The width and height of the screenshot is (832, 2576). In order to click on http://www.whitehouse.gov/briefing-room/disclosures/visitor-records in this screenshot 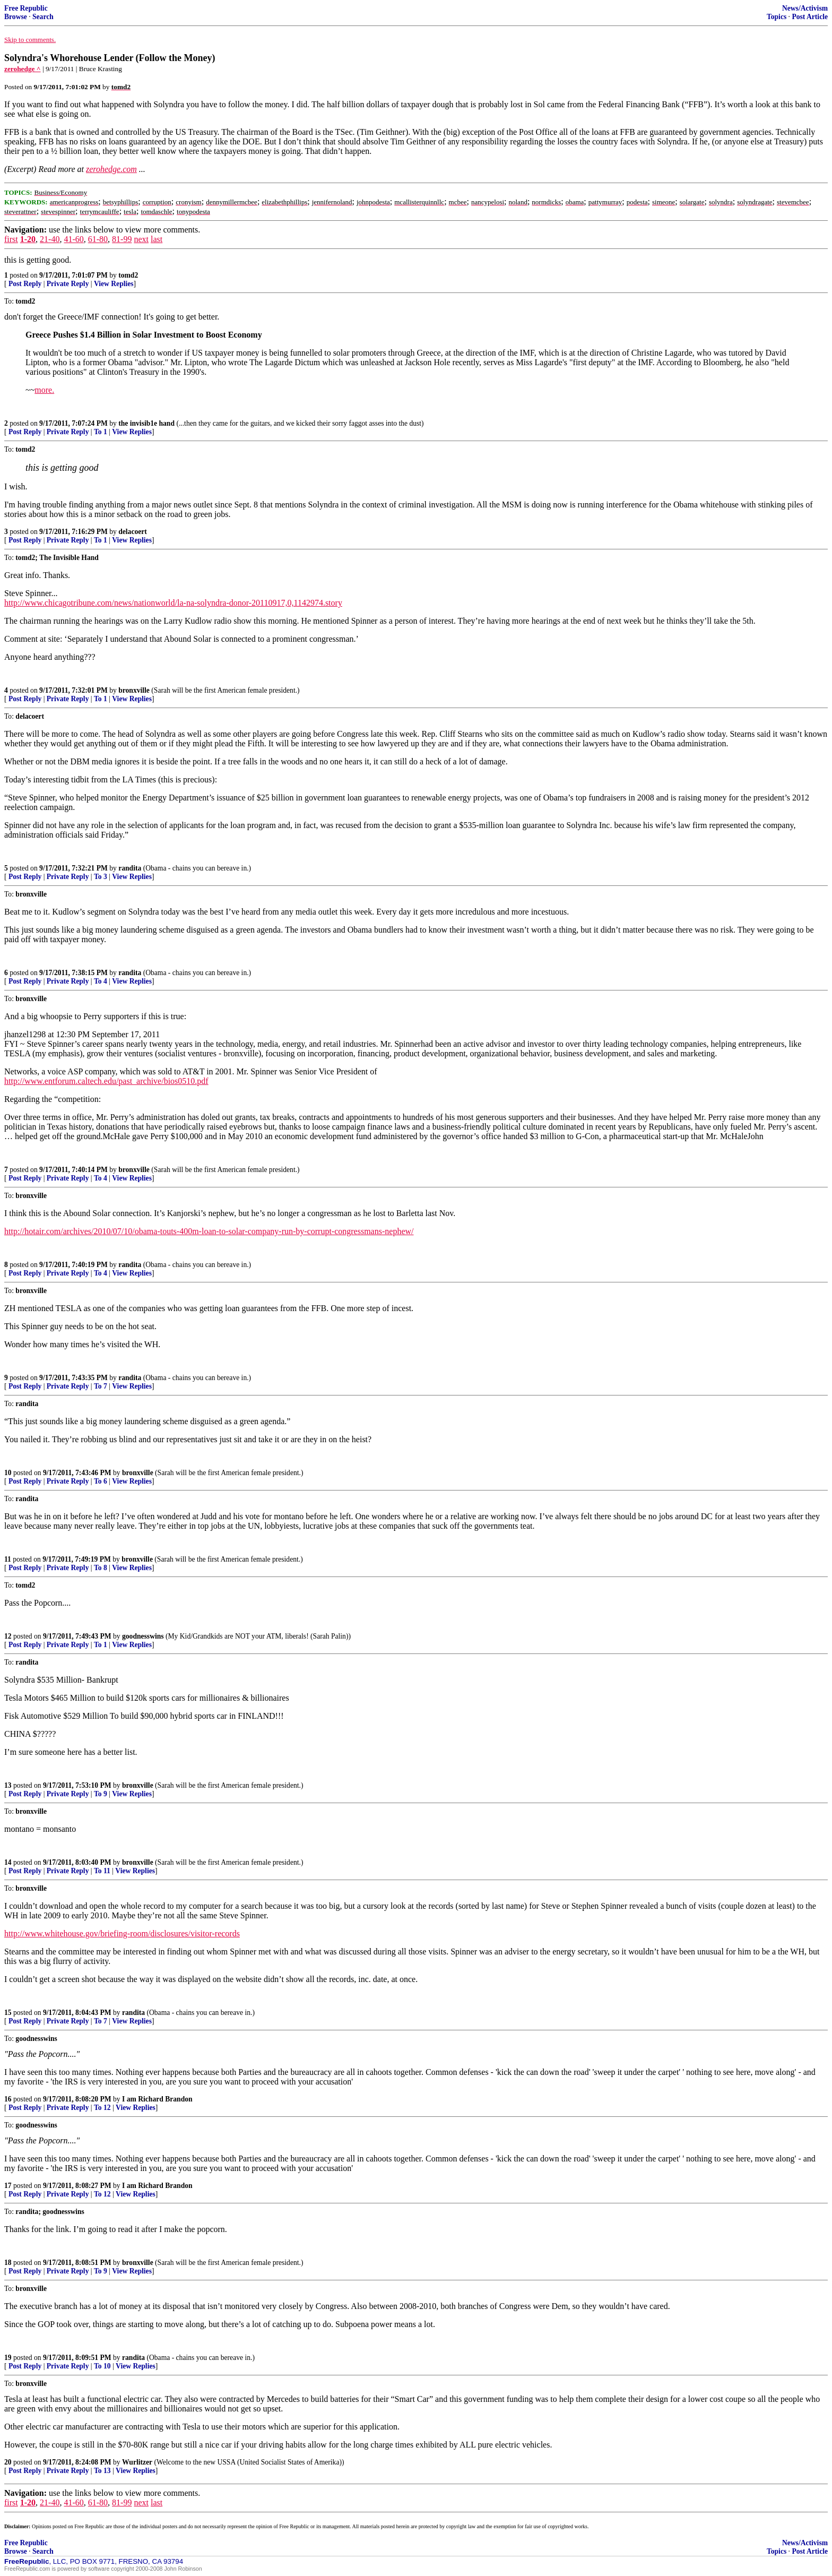, I will do `click(122, 1933)`.